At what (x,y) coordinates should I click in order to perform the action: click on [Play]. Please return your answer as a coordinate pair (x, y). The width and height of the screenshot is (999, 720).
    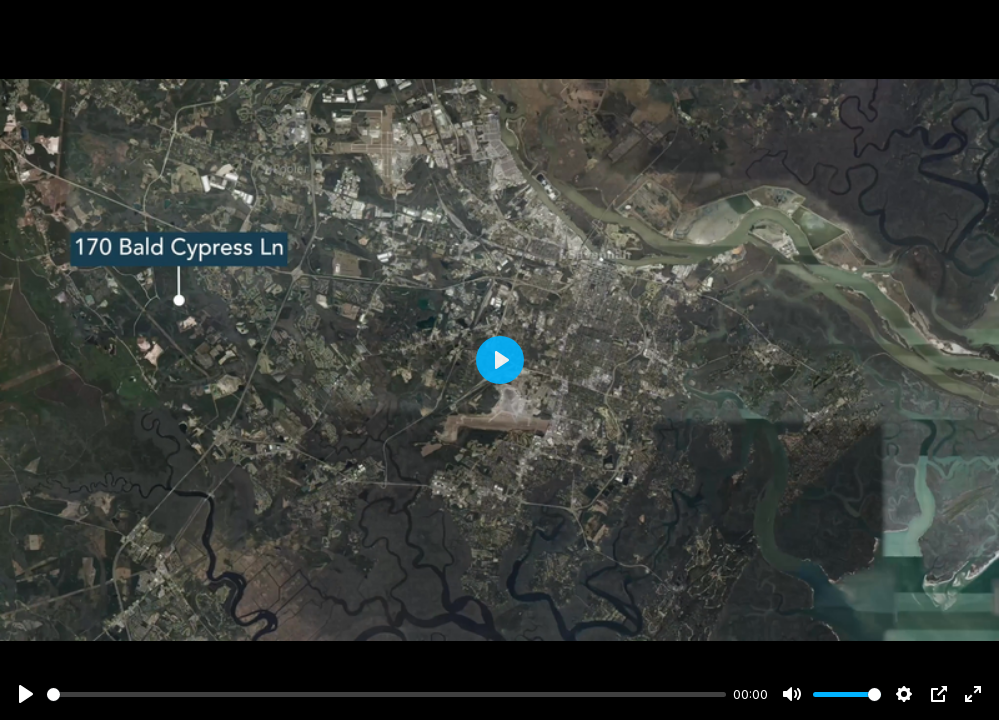
    Looking at the image, I should click on (26, 694).